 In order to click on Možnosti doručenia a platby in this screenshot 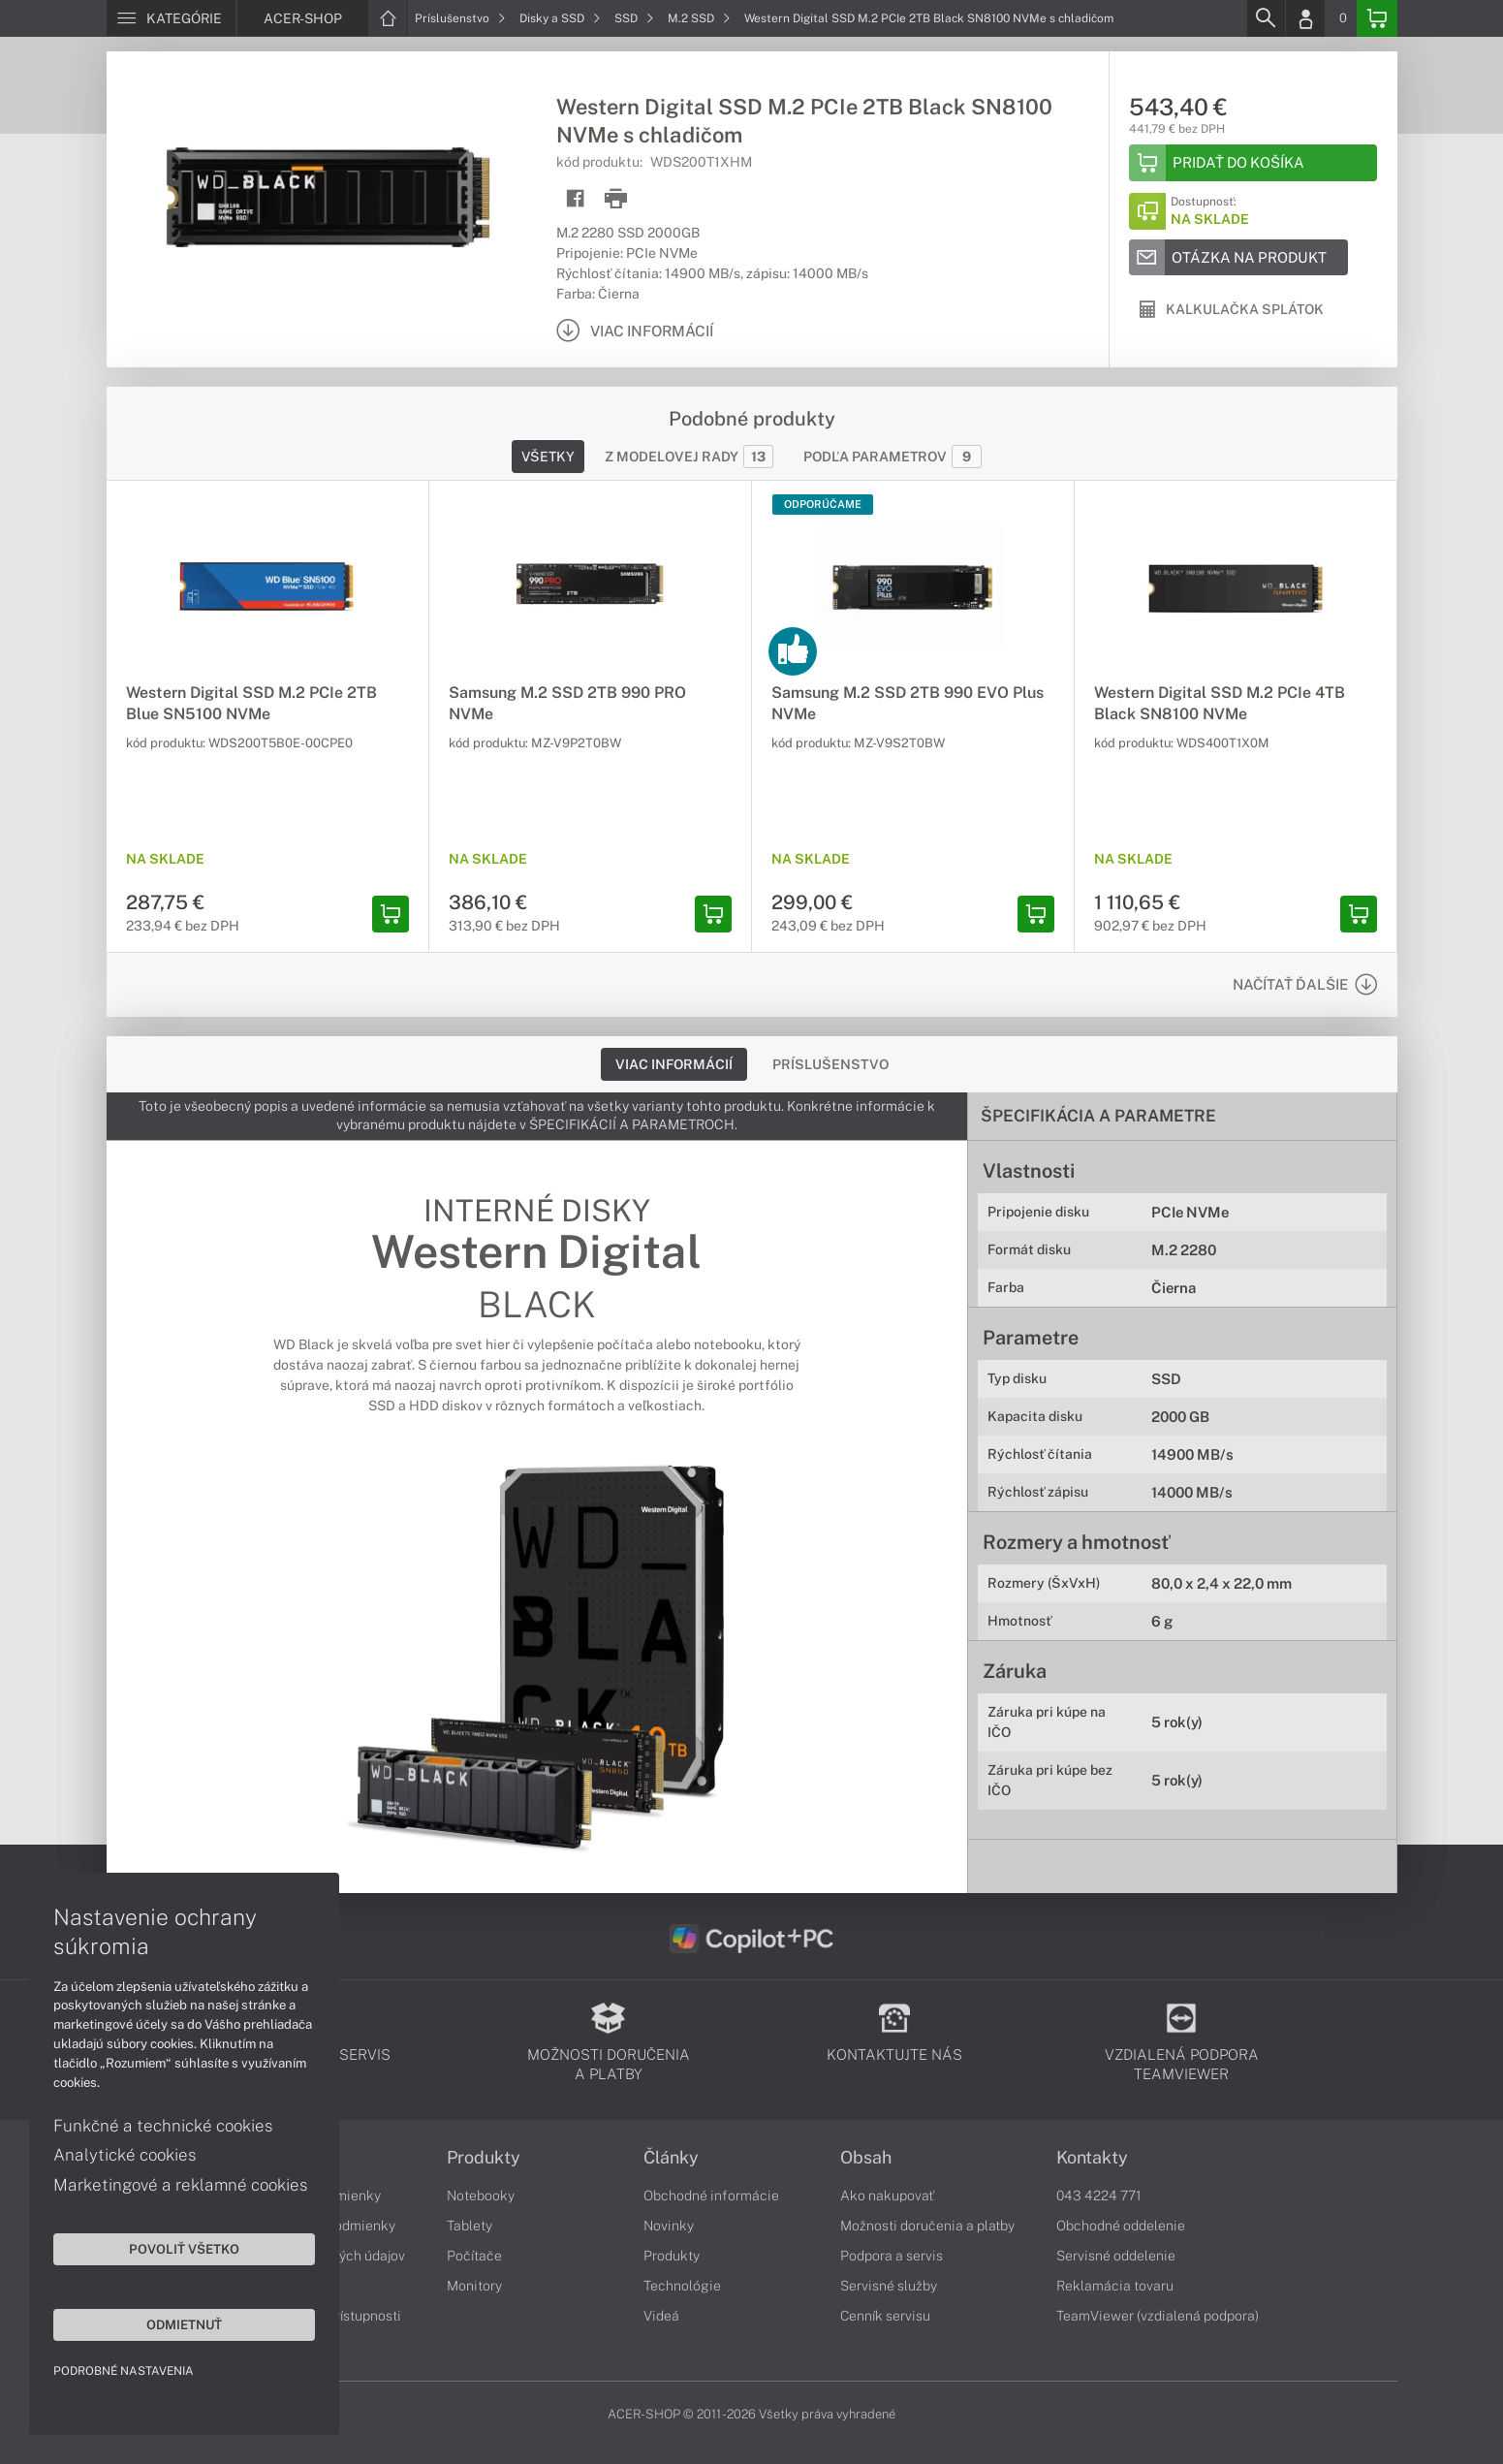, I will do `click(927, 2225)`.